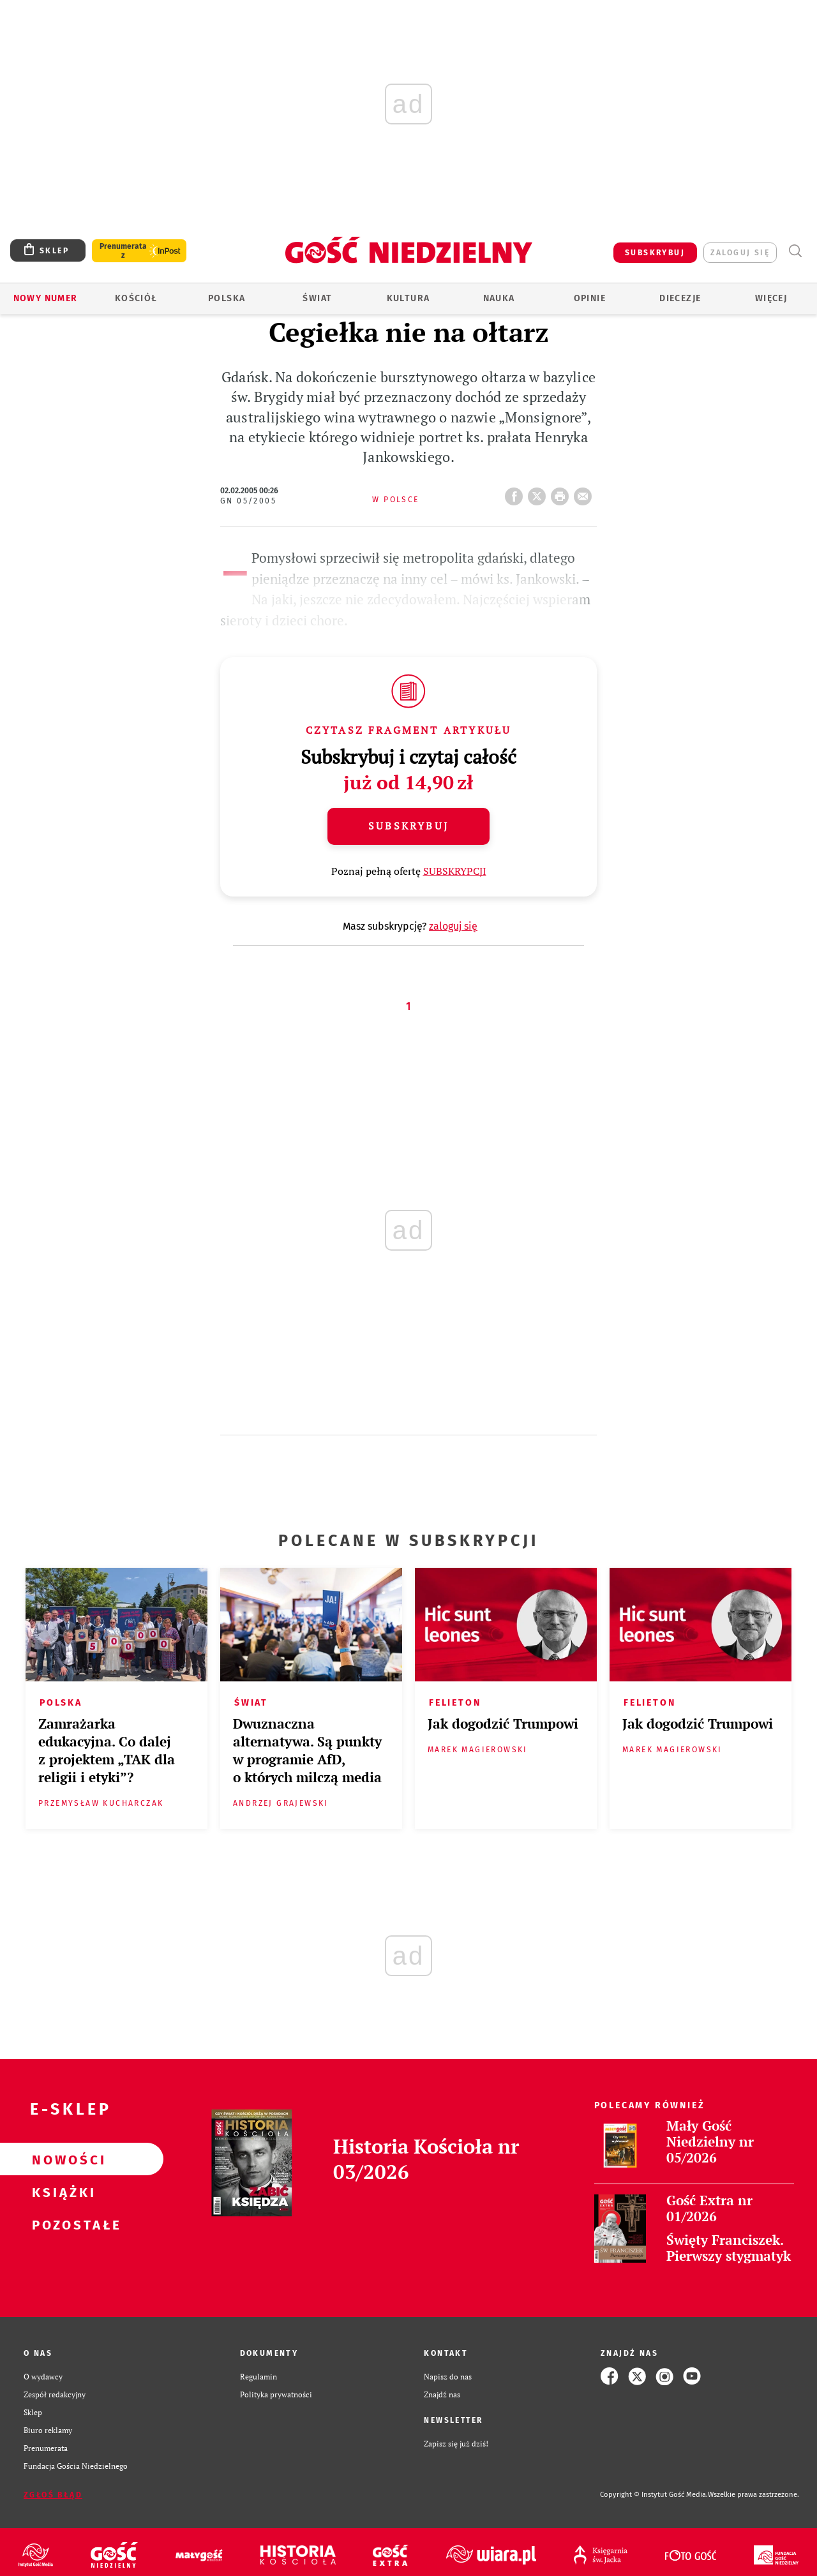  Describe the element at coordinates (61, 2224) in the screenshot. I see `Pozostałe` at that location.